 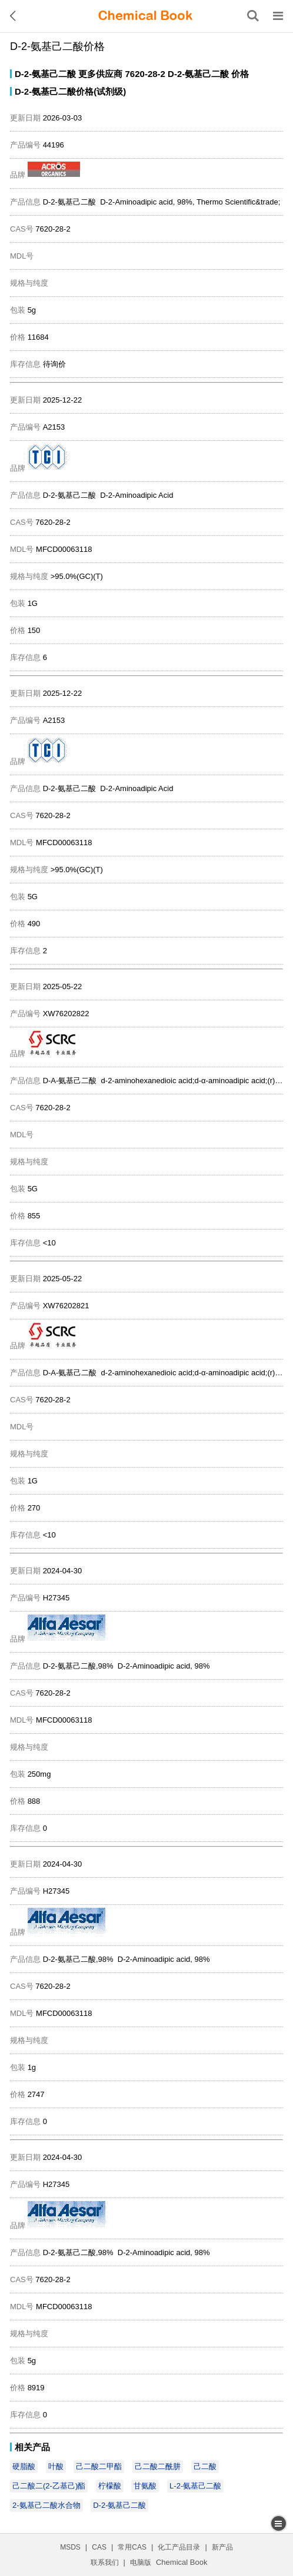 I want to click on 己二酸, so click(x=205, y=2466).